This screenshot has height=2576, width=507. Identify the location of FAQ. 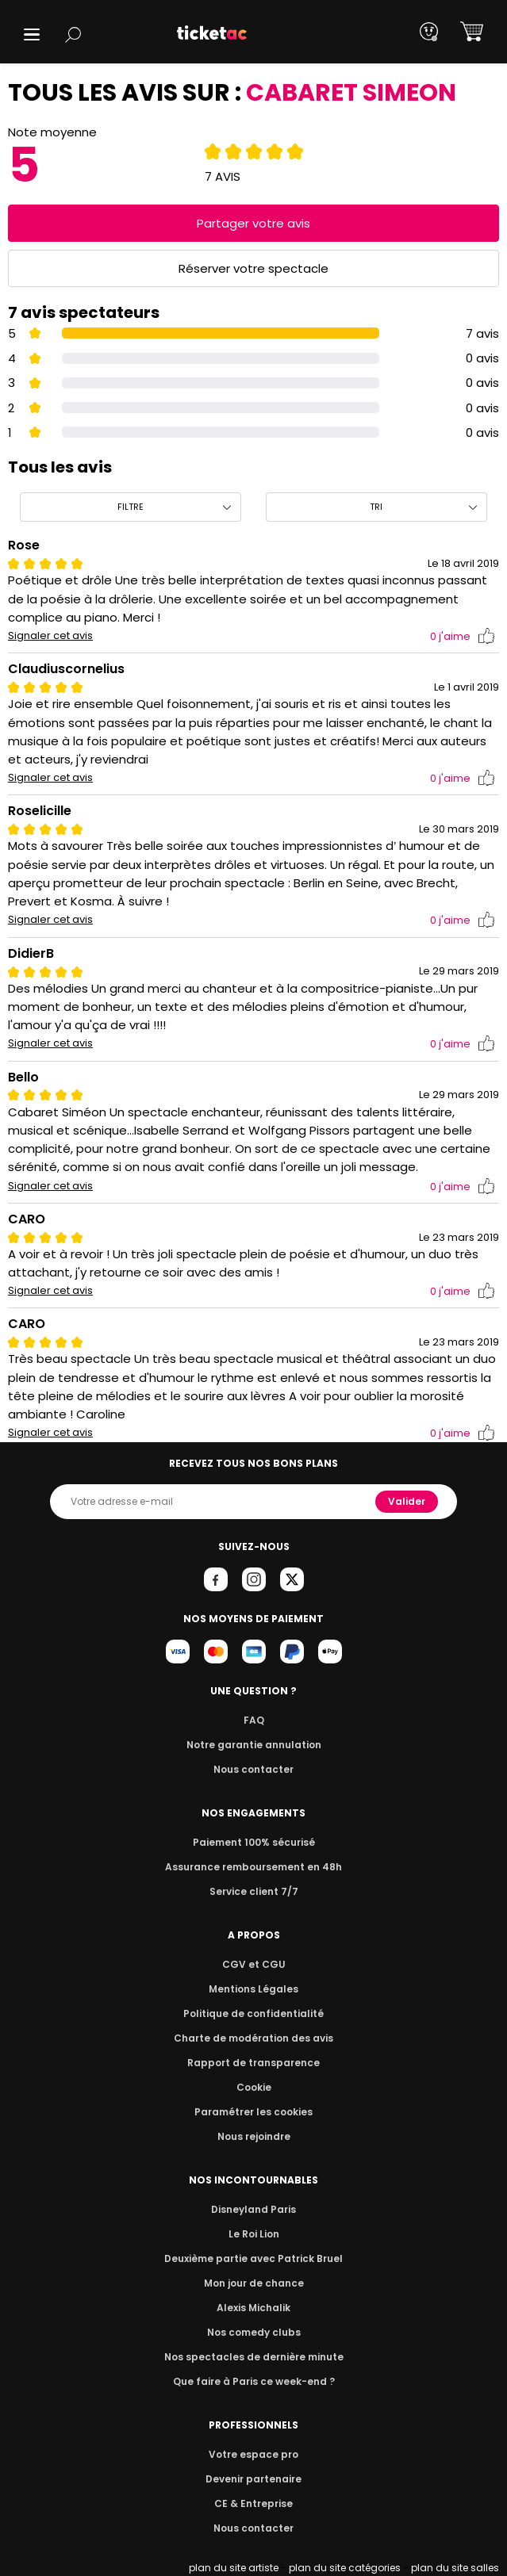
(253, 1720).